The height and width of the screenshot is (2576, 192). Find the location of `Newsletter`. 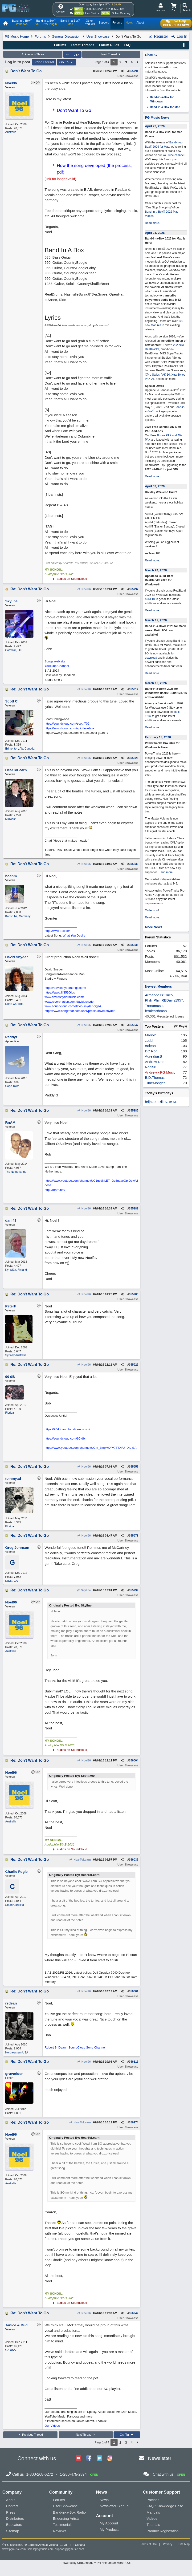

Newsletter is located at coordinates (159, 2458).